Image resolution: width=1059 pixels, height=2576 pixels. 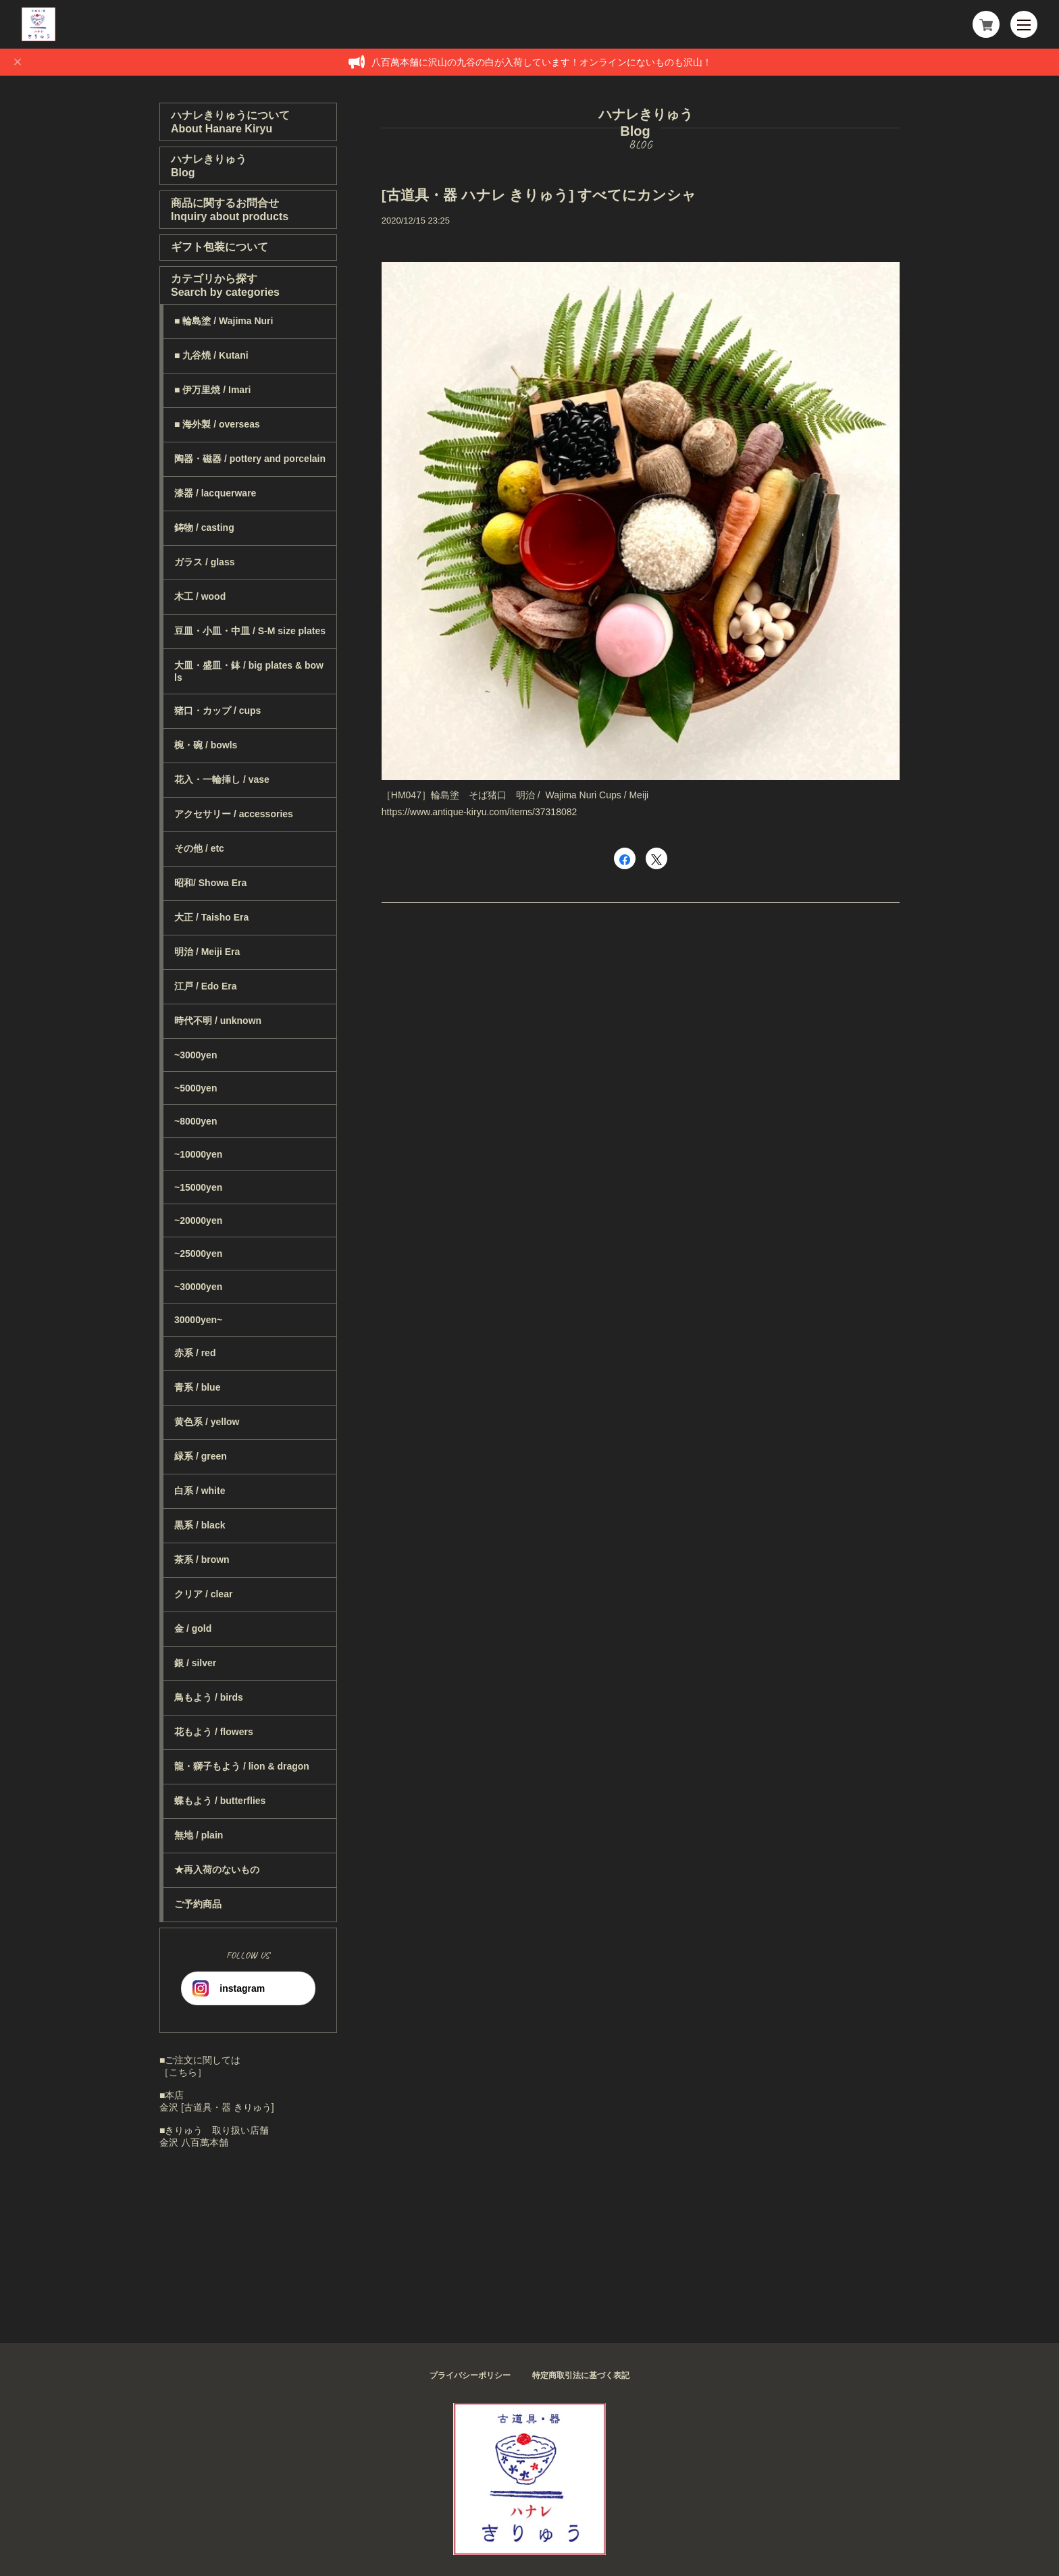 What do you see at coordinates (217, 1020) in the screenshot?
I see `時代不明 / unknown` at bounding box center [217, 1020].